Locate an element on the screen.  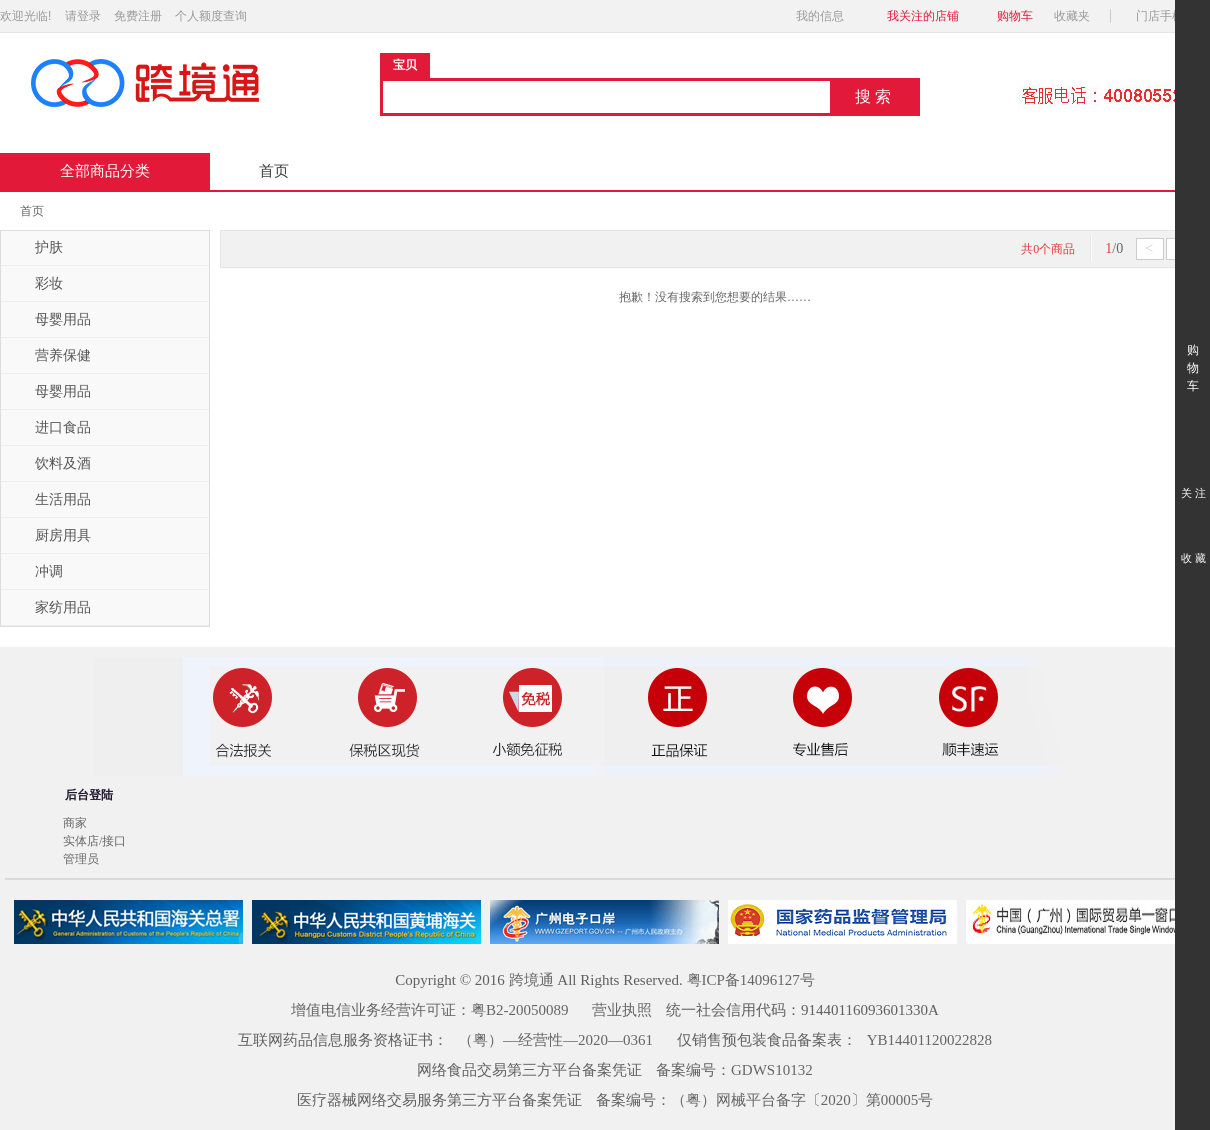
家纺用品 is located at coordinates (51, 608).